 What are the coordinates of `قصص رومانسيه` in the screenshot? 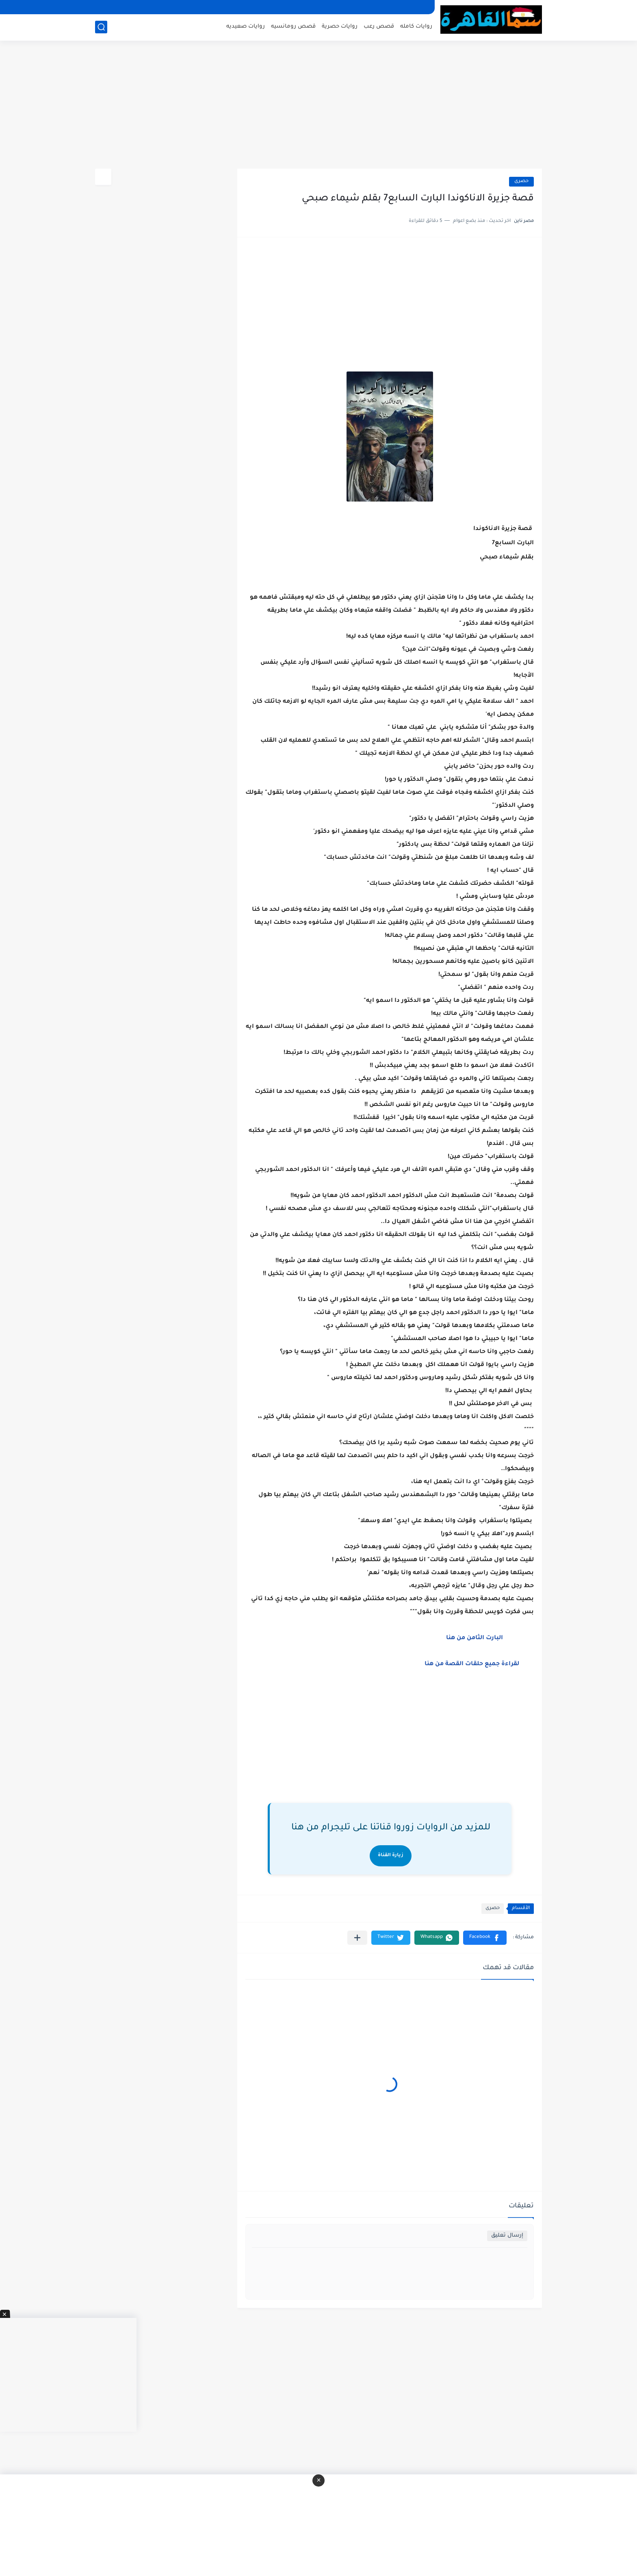 It's located at (293, 27).